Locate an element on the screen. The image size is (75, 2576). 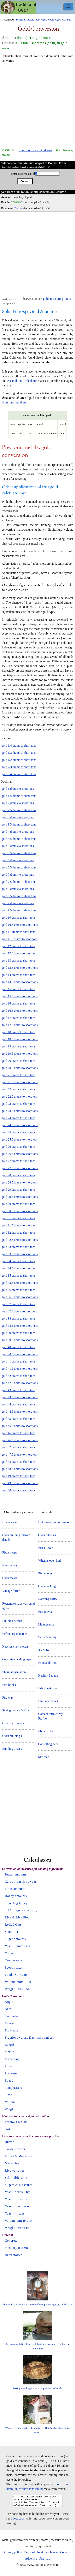
gold 48.5 drams to short tons is located at coordinates (20, 1468).